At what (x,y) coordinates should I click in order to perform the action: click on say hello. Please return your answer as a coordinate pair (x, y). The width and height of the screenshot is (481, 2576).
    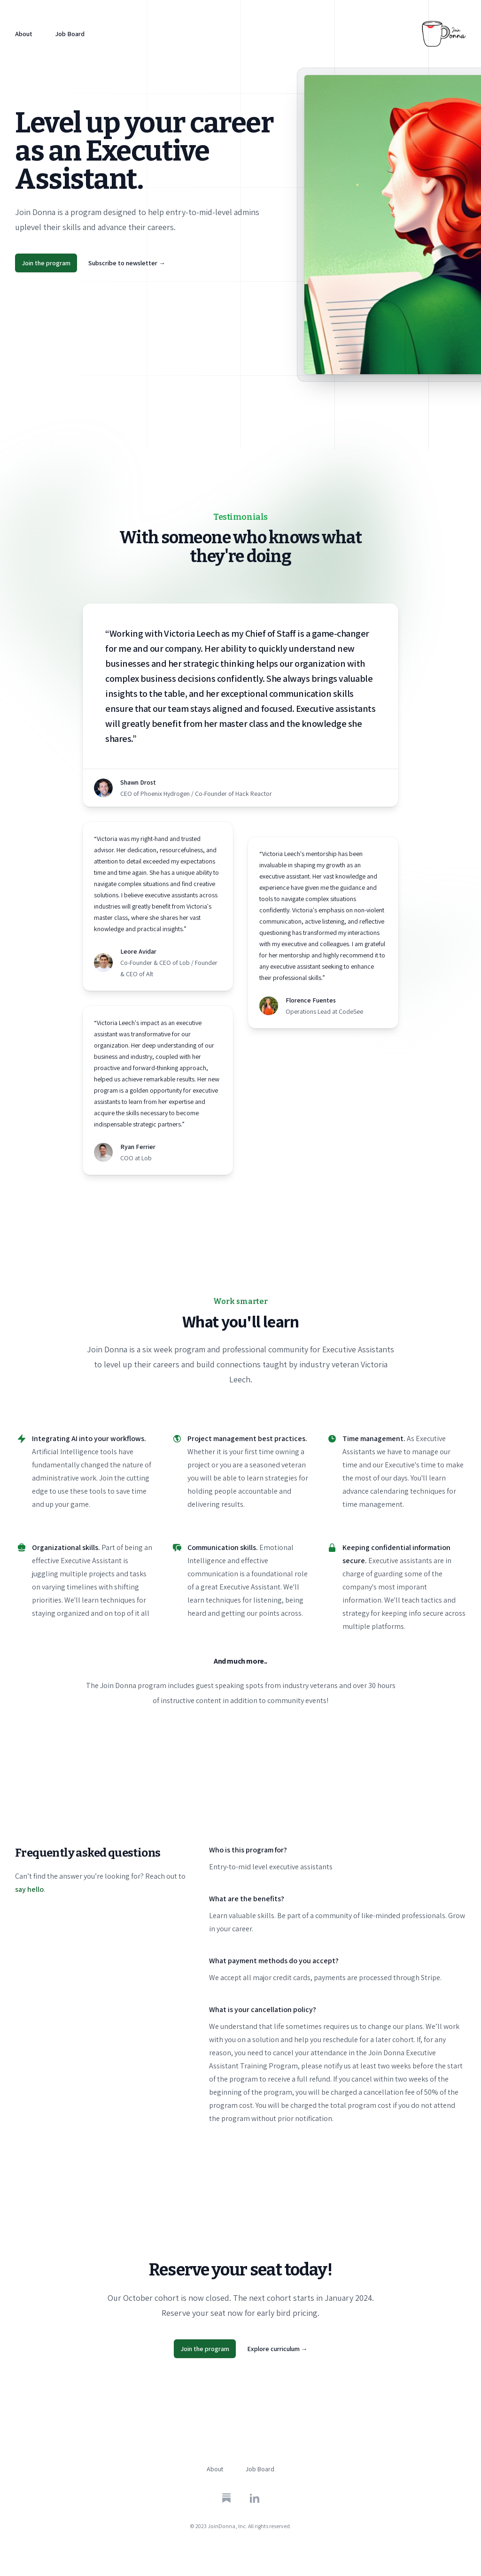
    Looking at the image, I should click on (29, 1889).